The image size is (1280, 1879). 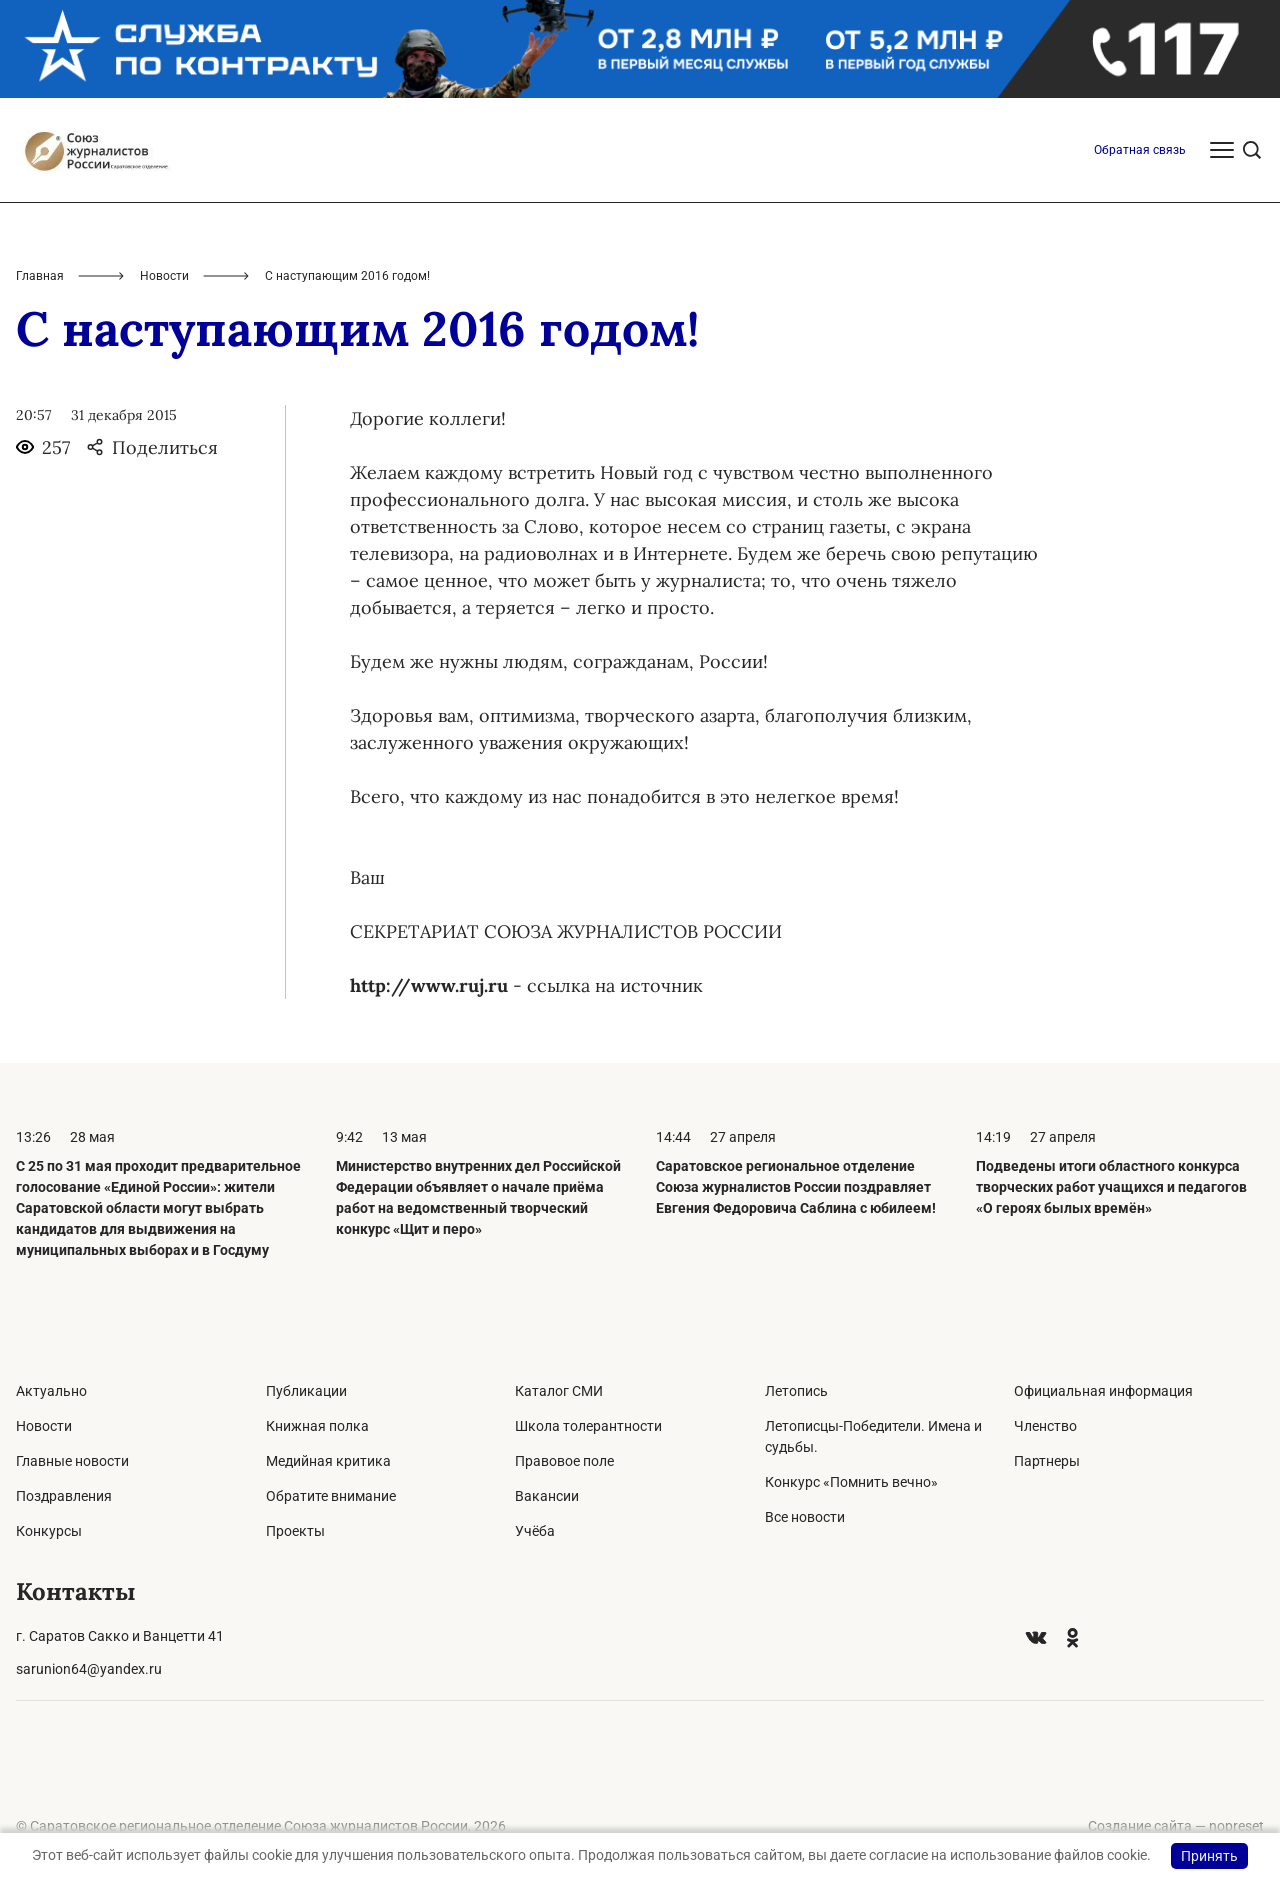 What do you see at coordinates (331, 1496) in the screenshot?
I see `Обратите внимание` at bounding box center [331, 1496].